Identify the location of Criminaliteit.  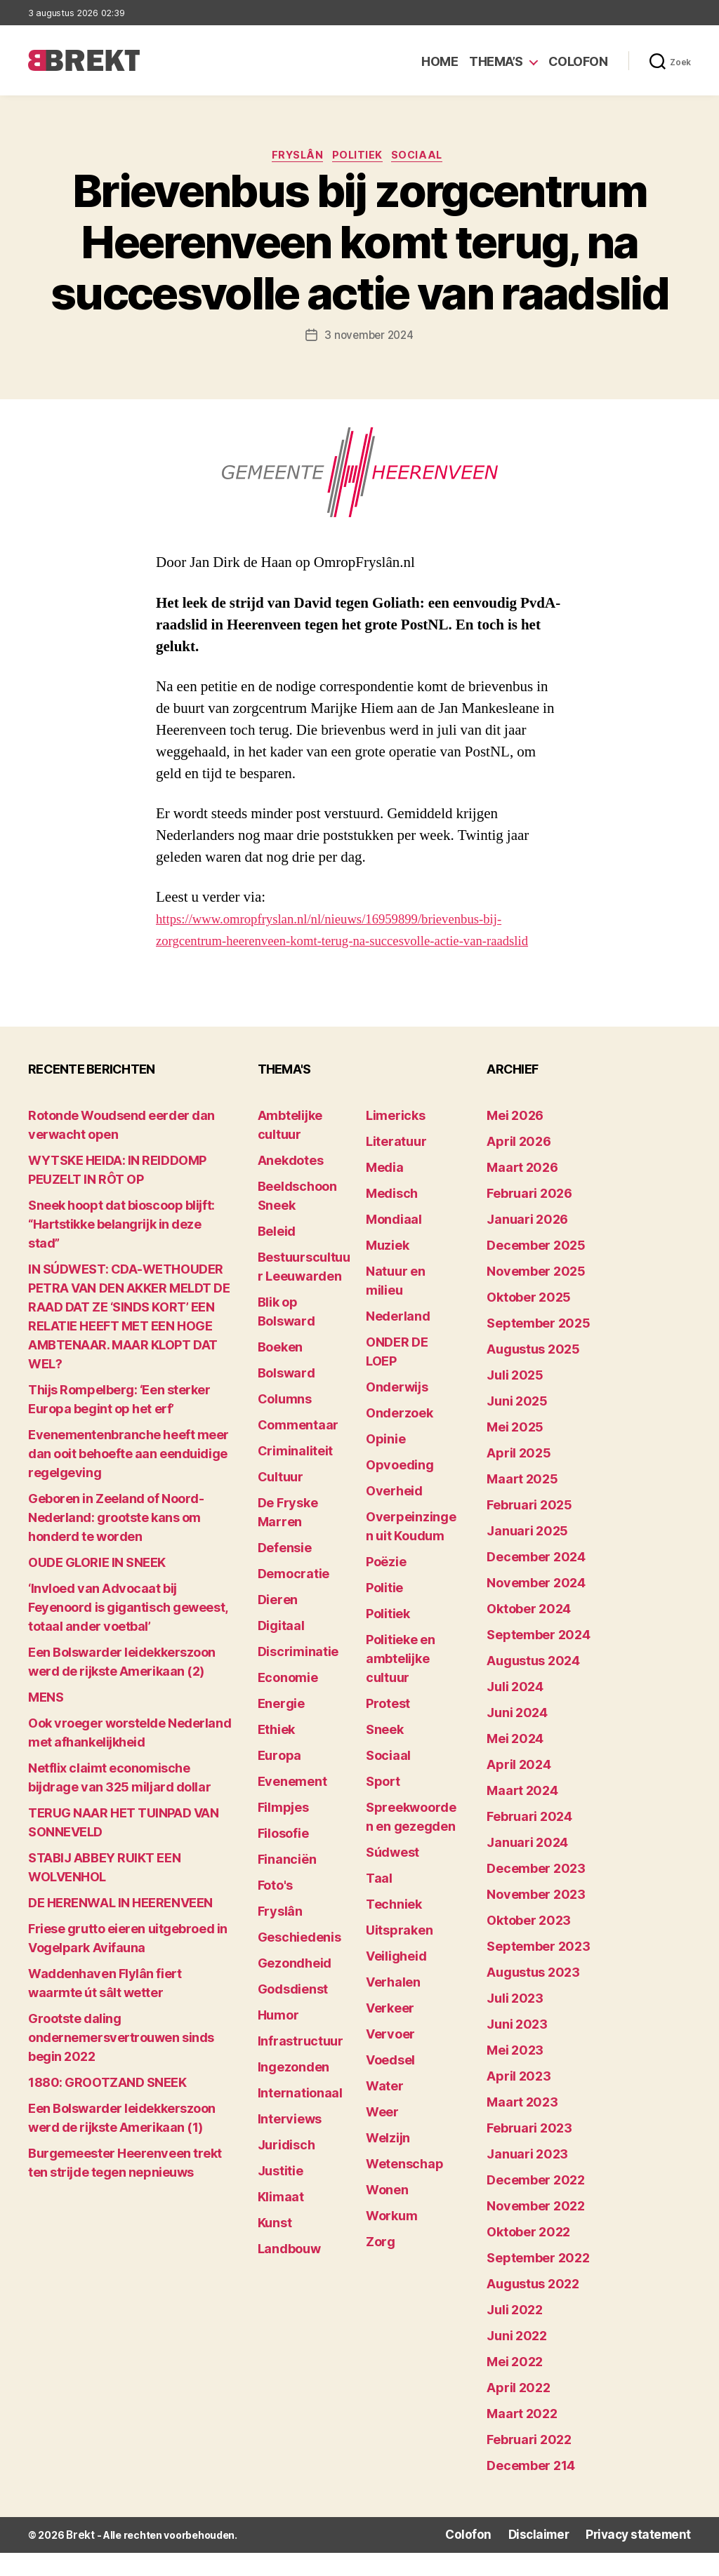
(296, 1475).